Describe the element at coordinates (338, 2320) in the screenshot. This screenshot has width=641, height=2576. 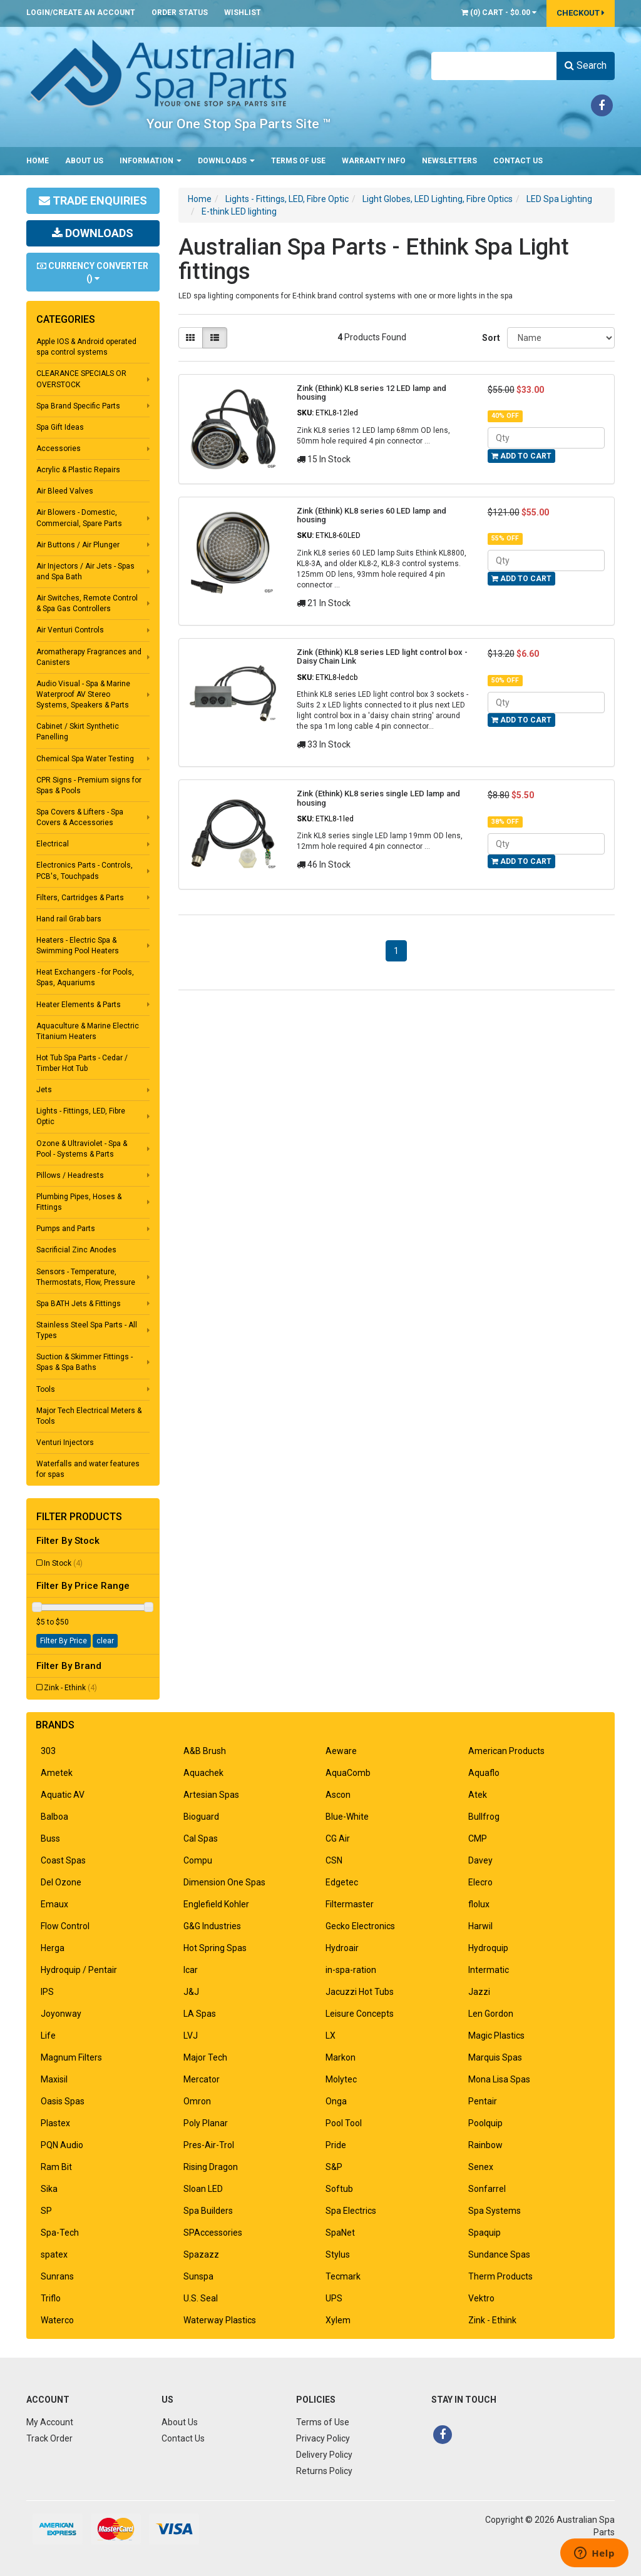
I see `Xylem` at that location.